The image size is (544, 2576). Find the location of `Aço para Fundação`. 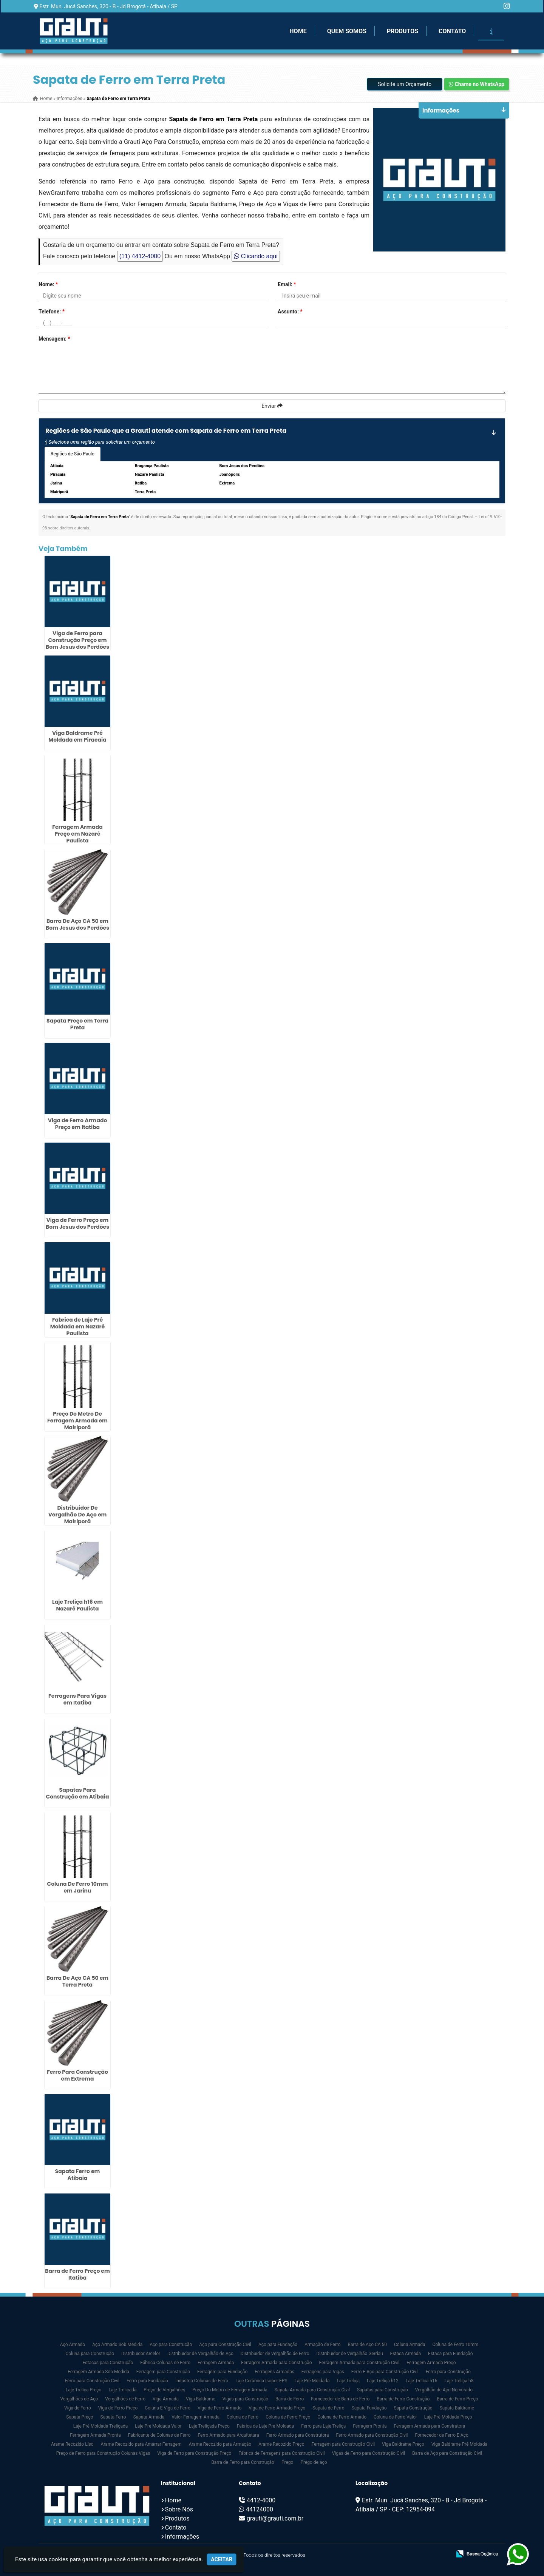

Aço para Fundação is located at coordinates (277, 2344).